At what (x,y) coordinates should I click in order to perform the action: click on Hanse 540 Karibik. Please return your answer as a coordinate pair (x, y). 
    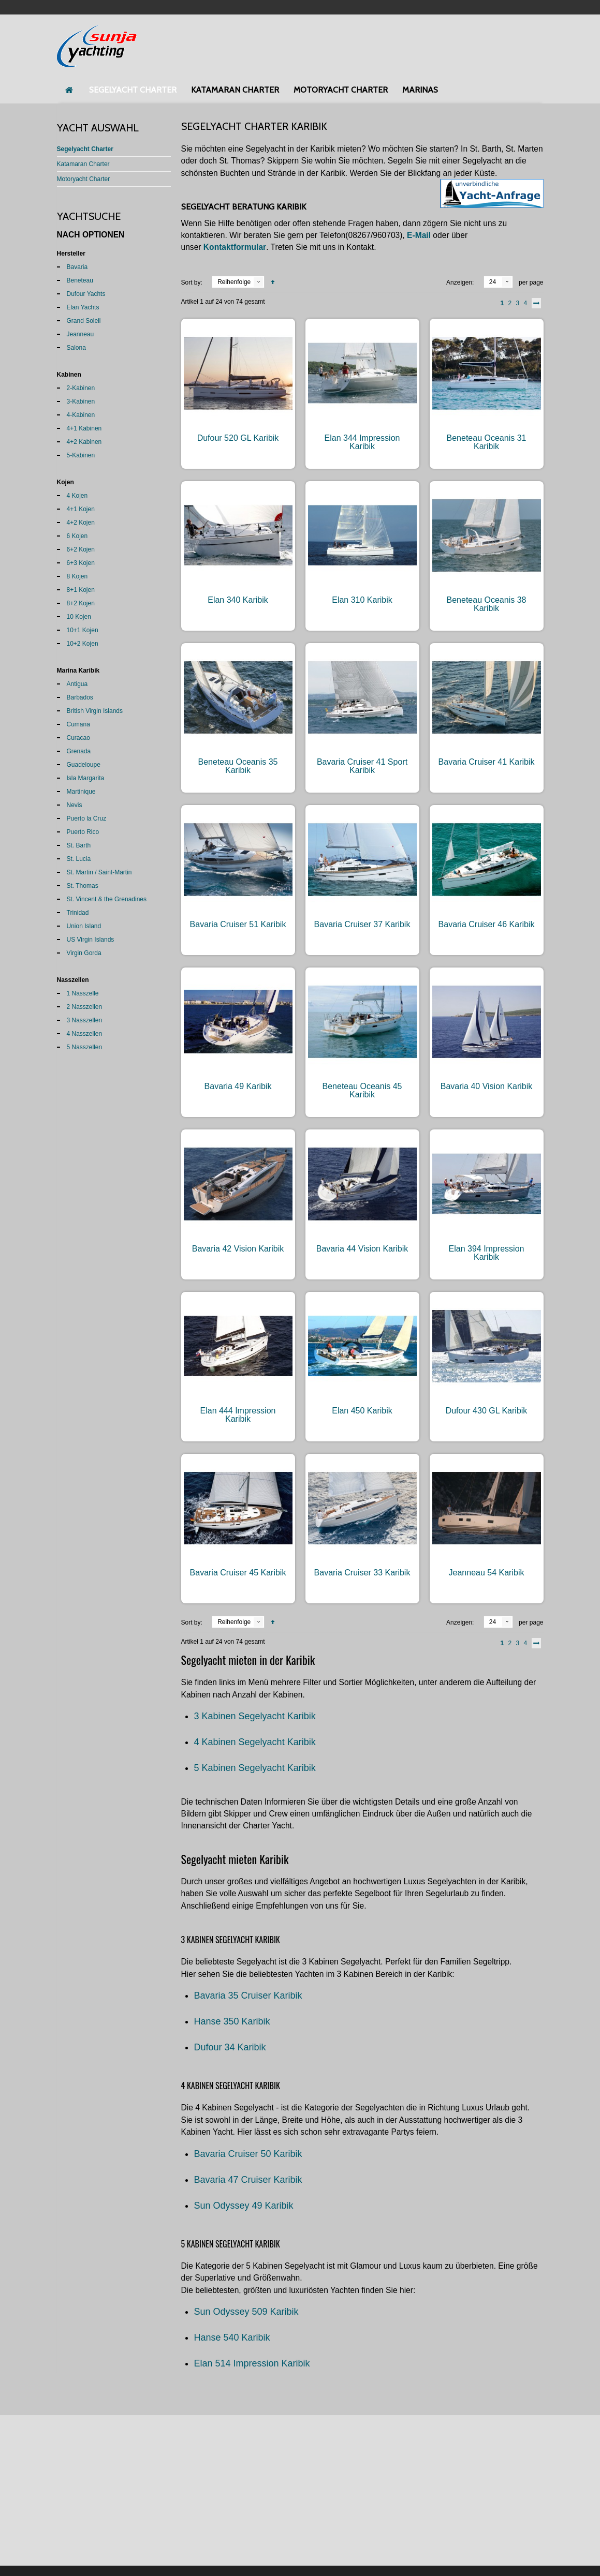
    Looking at the image, I should click on (232, 2337).